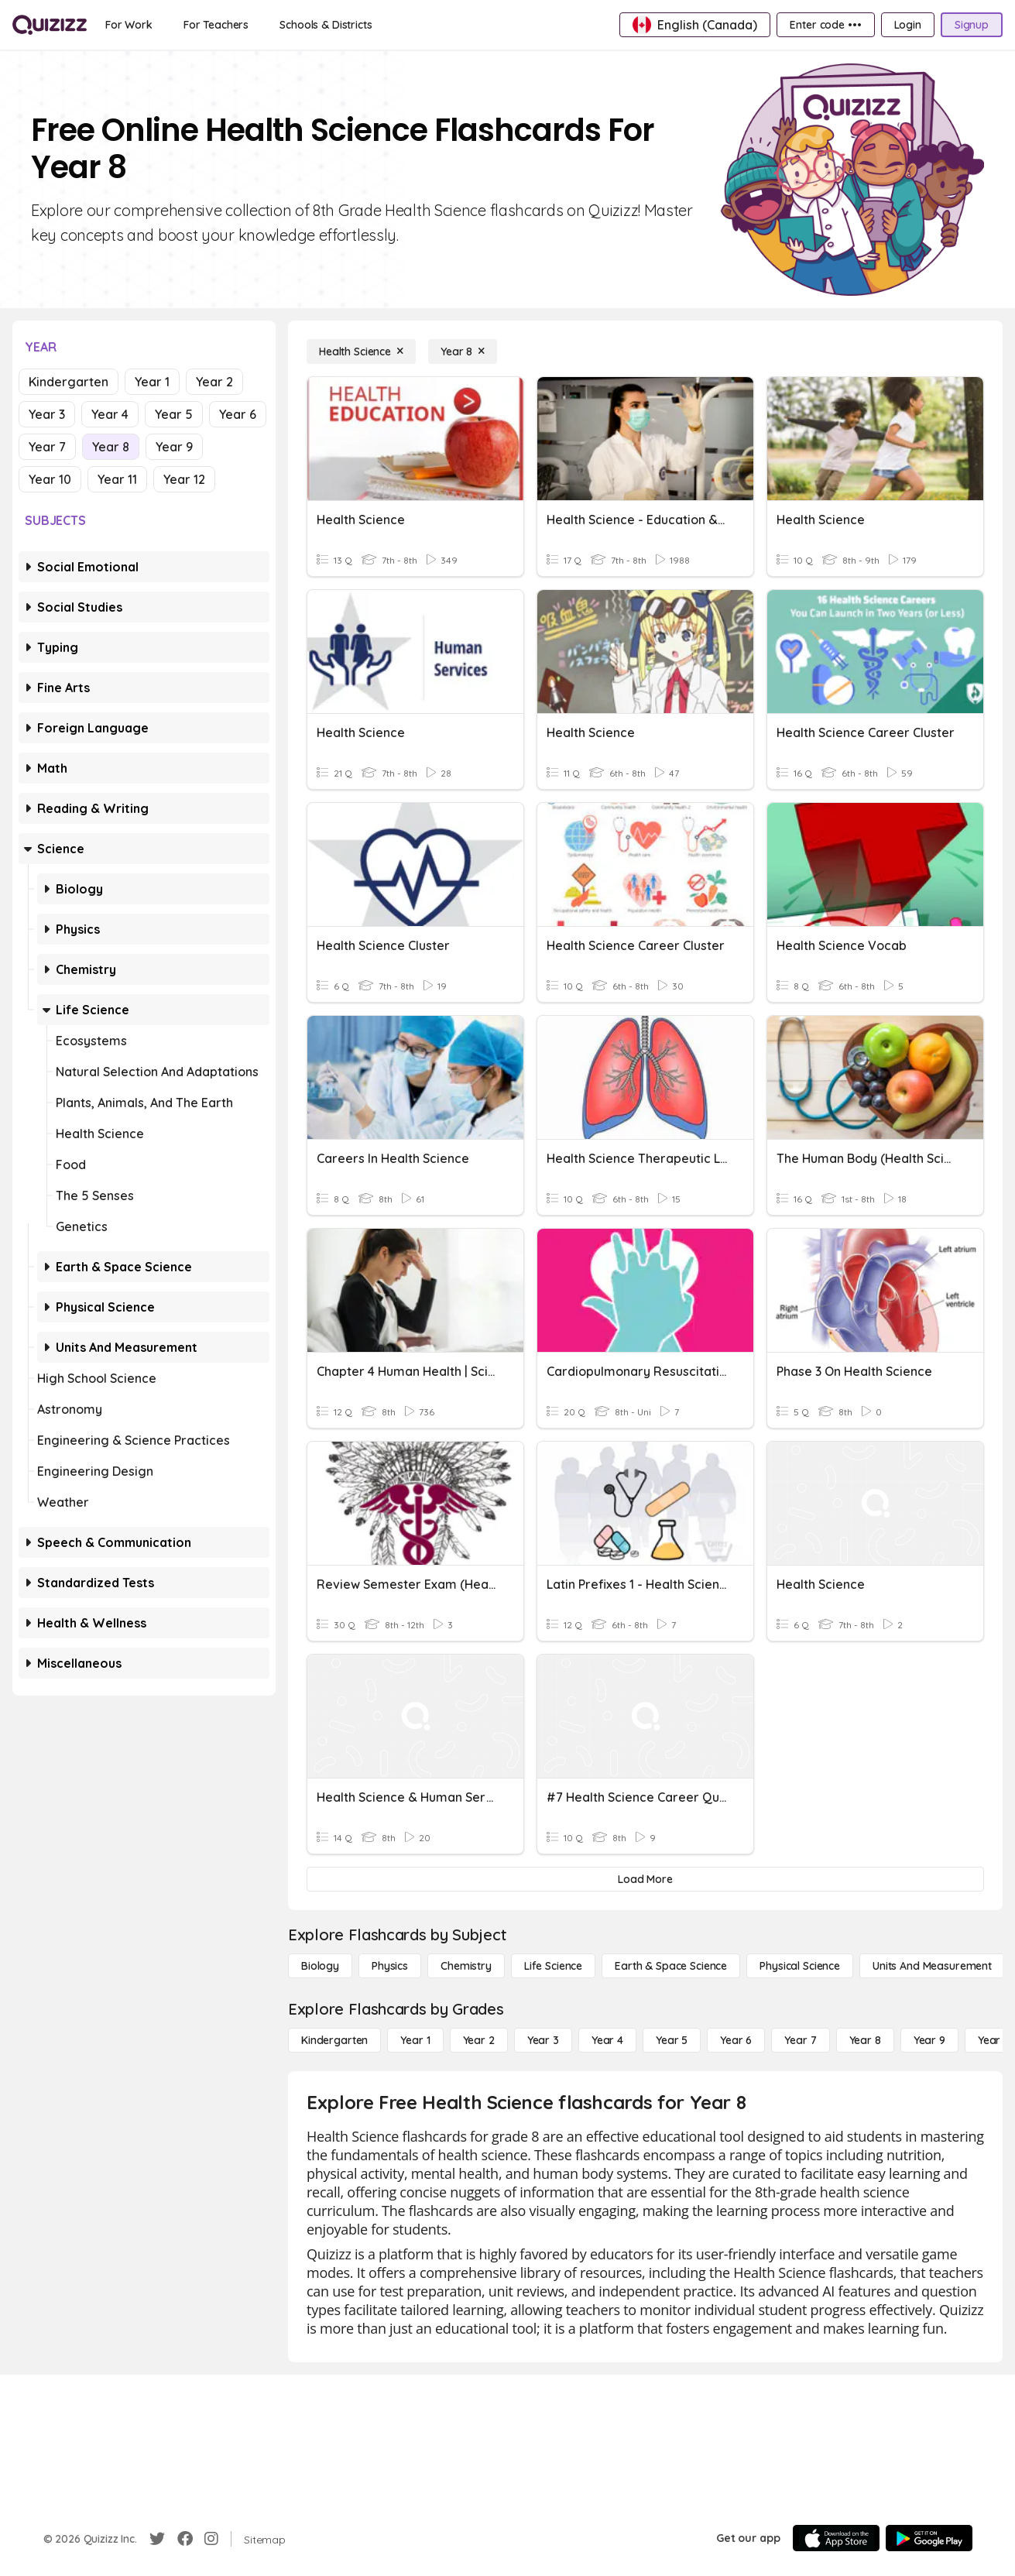 Image resolution: width=1015 pixels, height=2576 pixels. What do you see at coordinates (184, 479) in the screenshot?
I see `Year 12` at bounding box center [184, 479].